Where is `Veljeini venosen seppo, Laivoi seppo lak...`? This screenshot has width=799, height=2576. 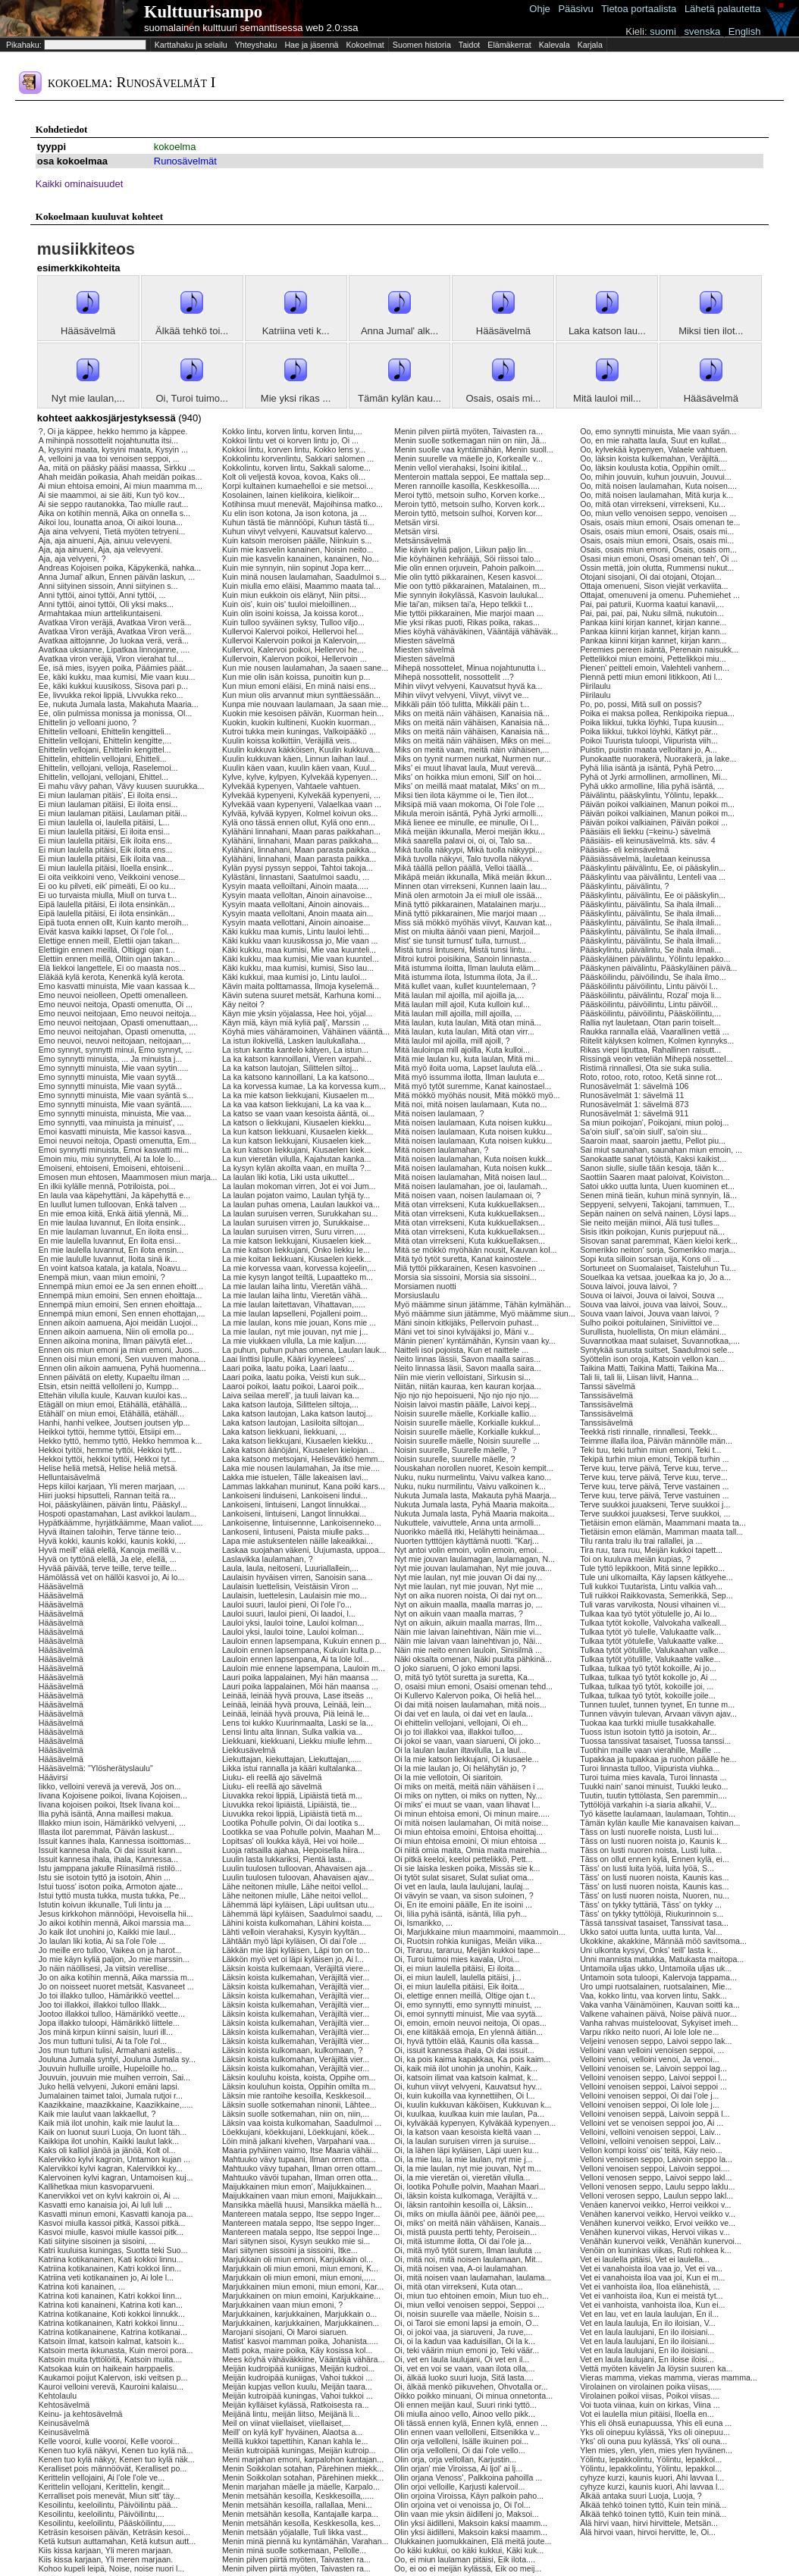
Veljeini venosen seppo, Laivoi seppo lak... is located at coordinates (656, 2040).